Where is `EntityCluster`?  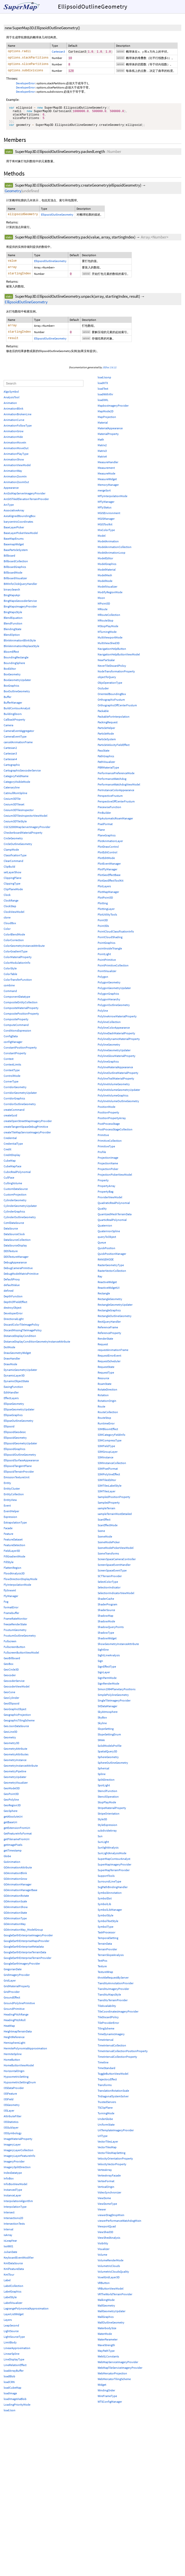 EntityCluster is located at coordinates (12, 1493).